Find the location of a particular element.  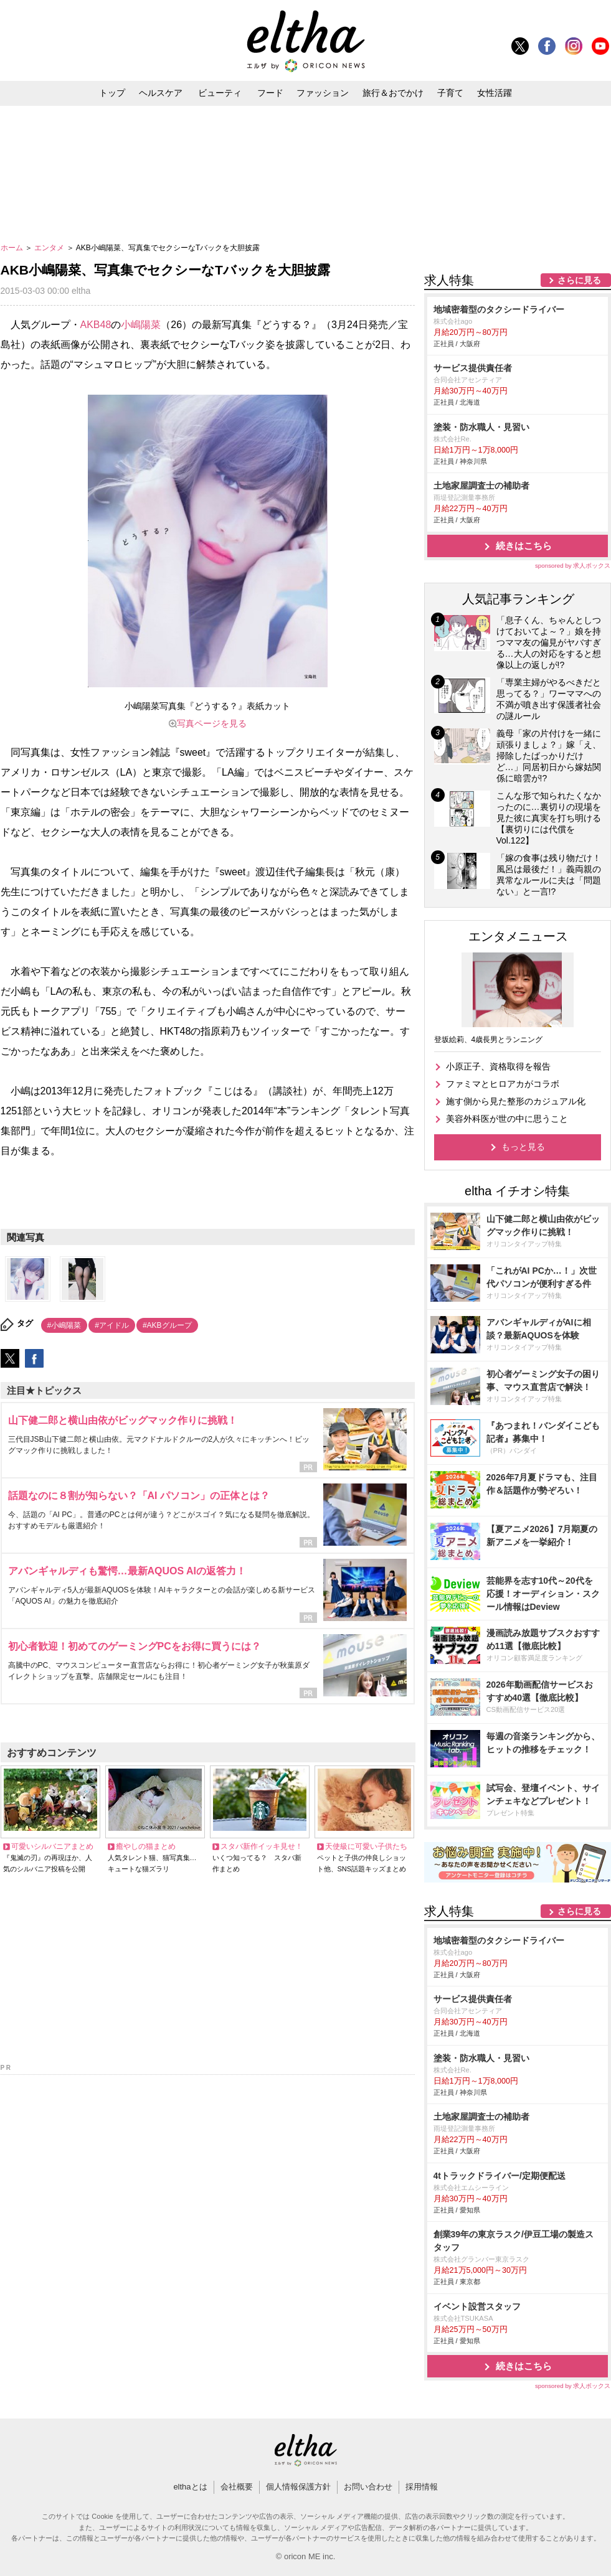

#アイドル is located at coordinates (112, 1325).